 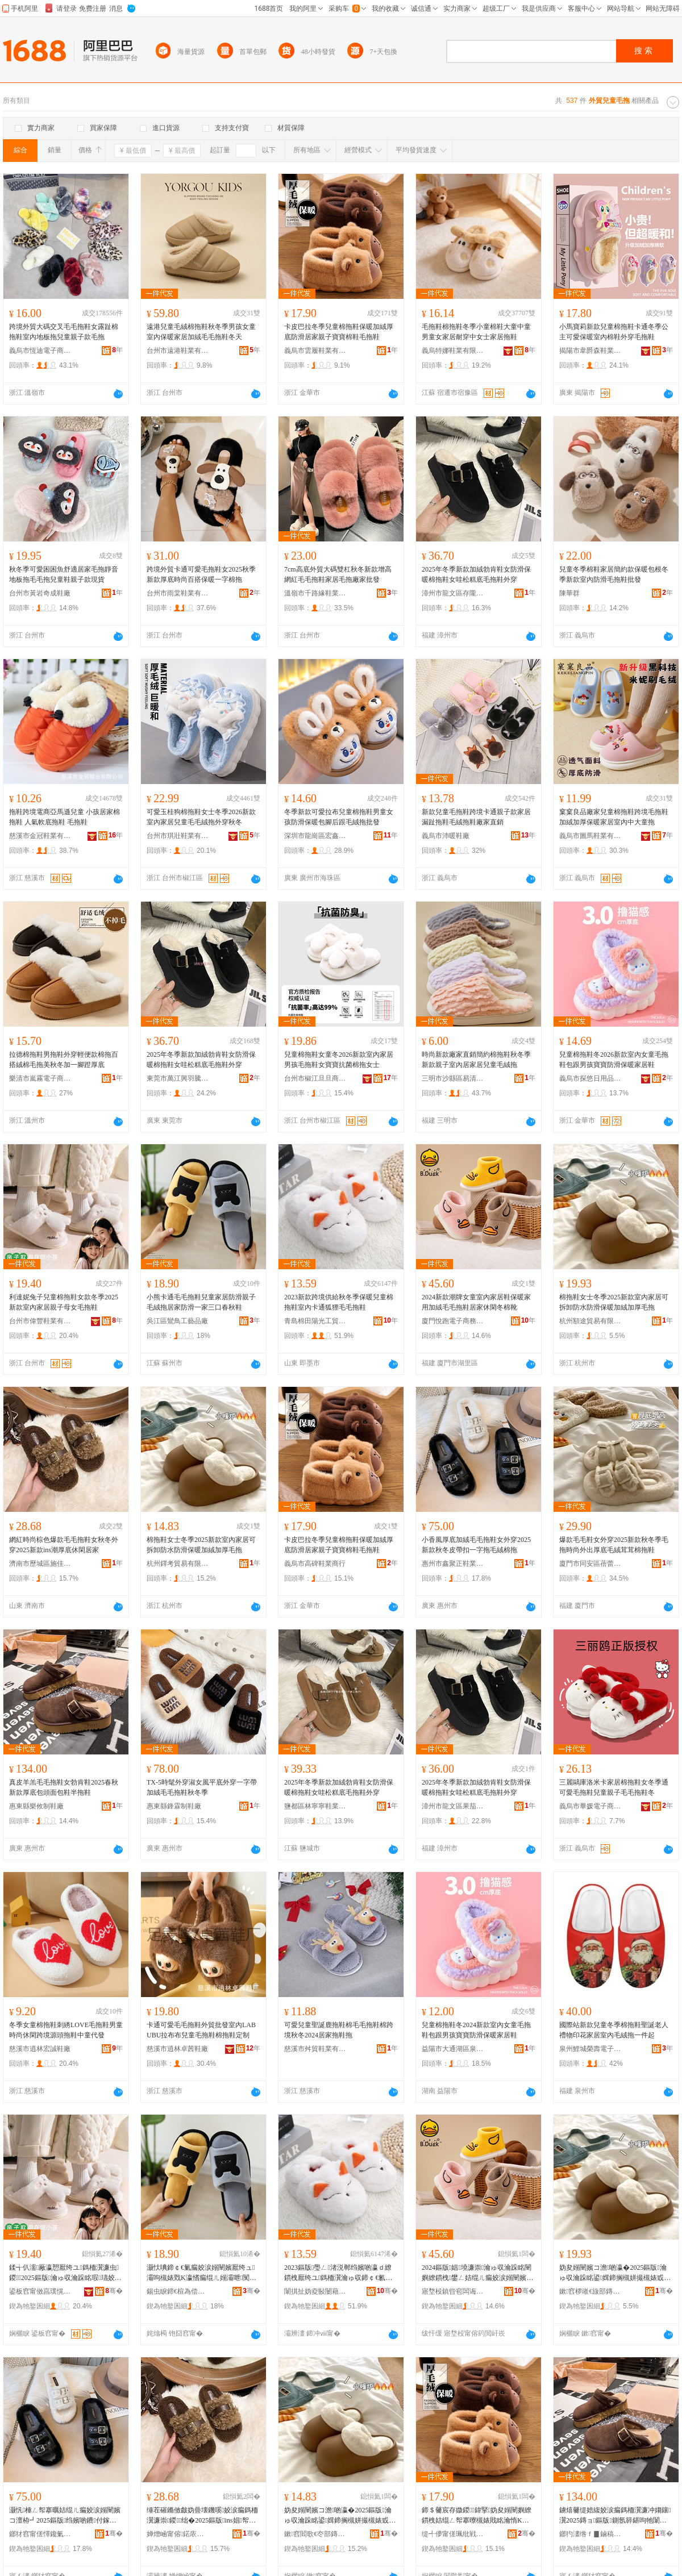 I want to click on 可愛兒童聖誕鹿拖鞋棉毛毛拖鞋棉跨境秋冬2024居家拖鞋拖, so click(x=338, y=2030).